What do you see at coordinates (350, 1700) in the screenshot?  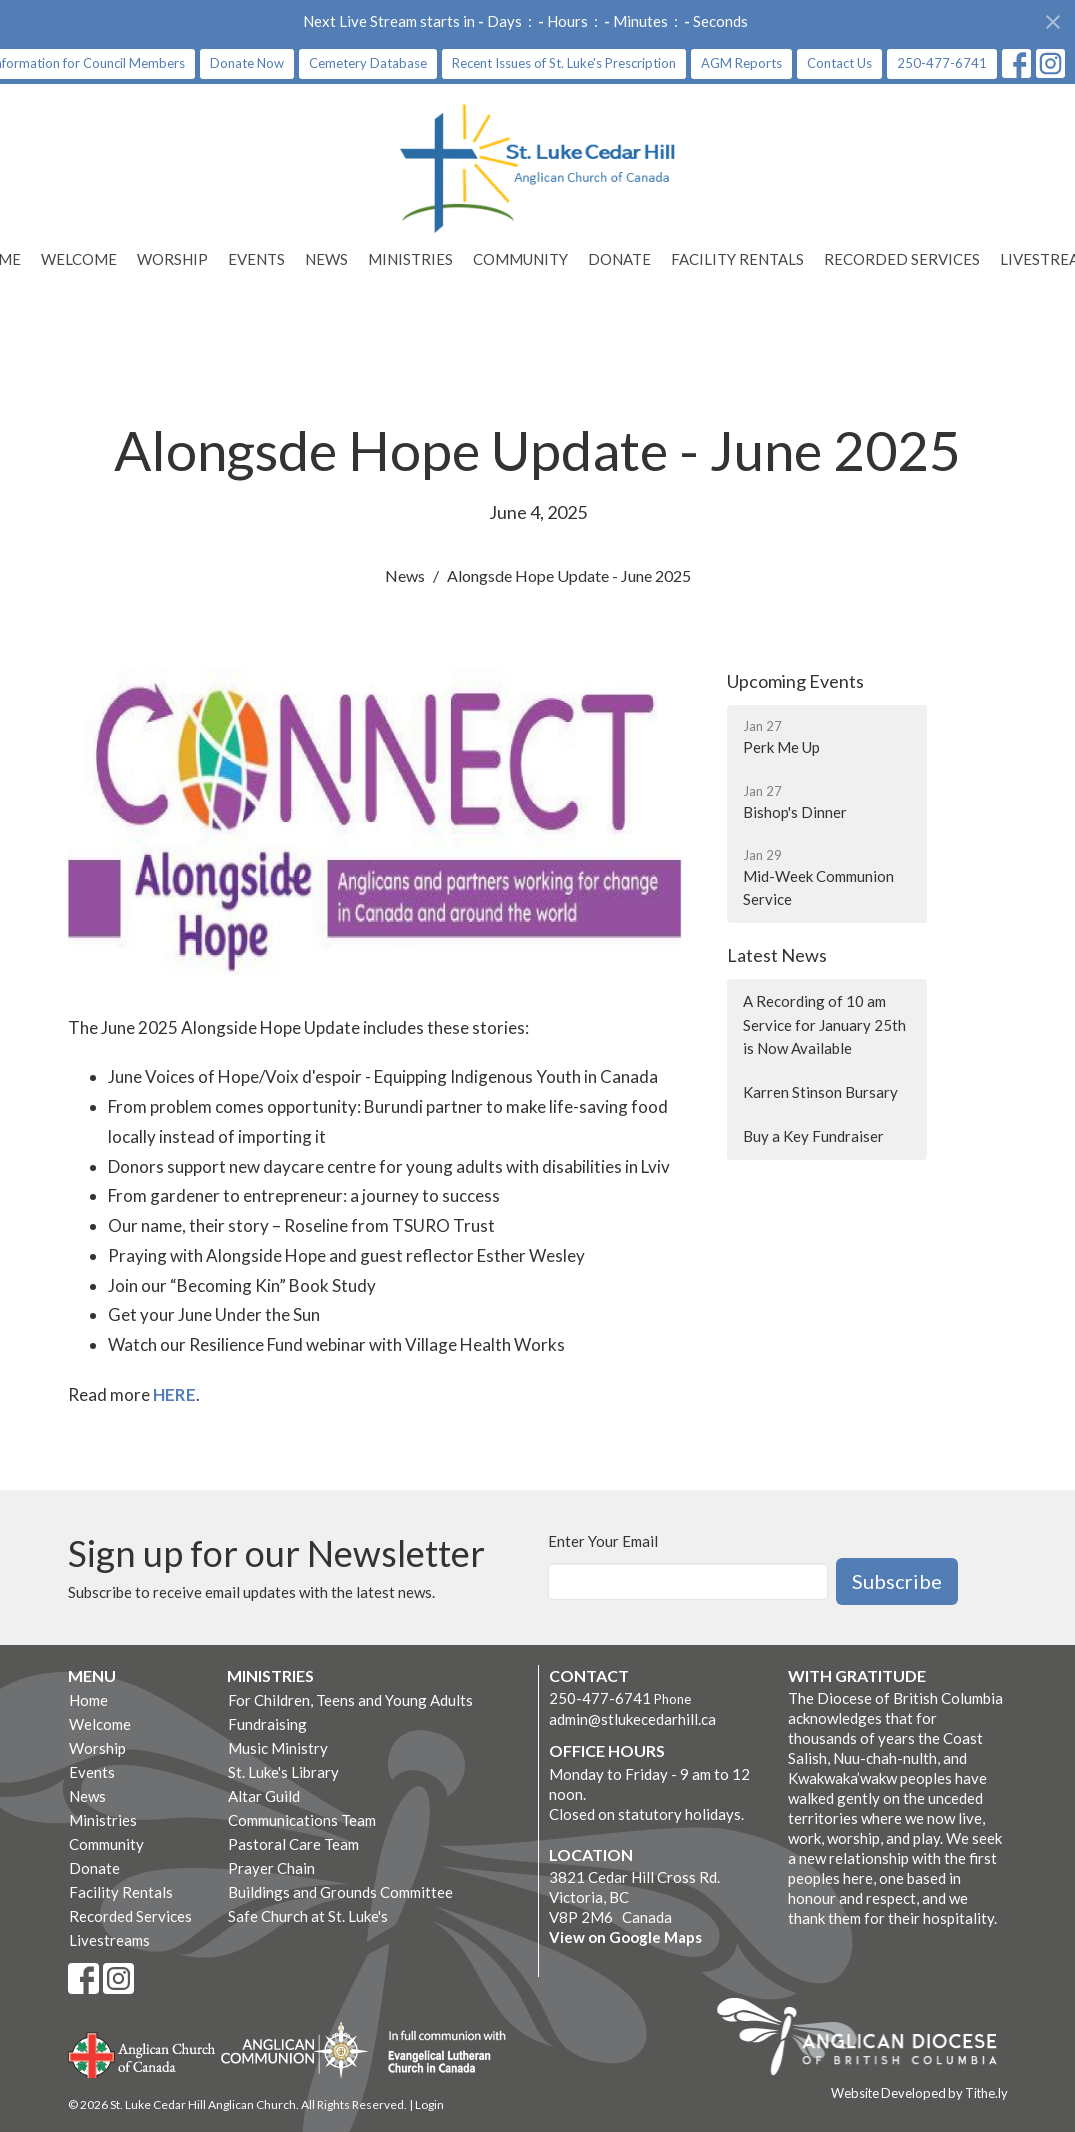 I see `For Children, Teens and Young Adults` at bounding box center [350, 1700].